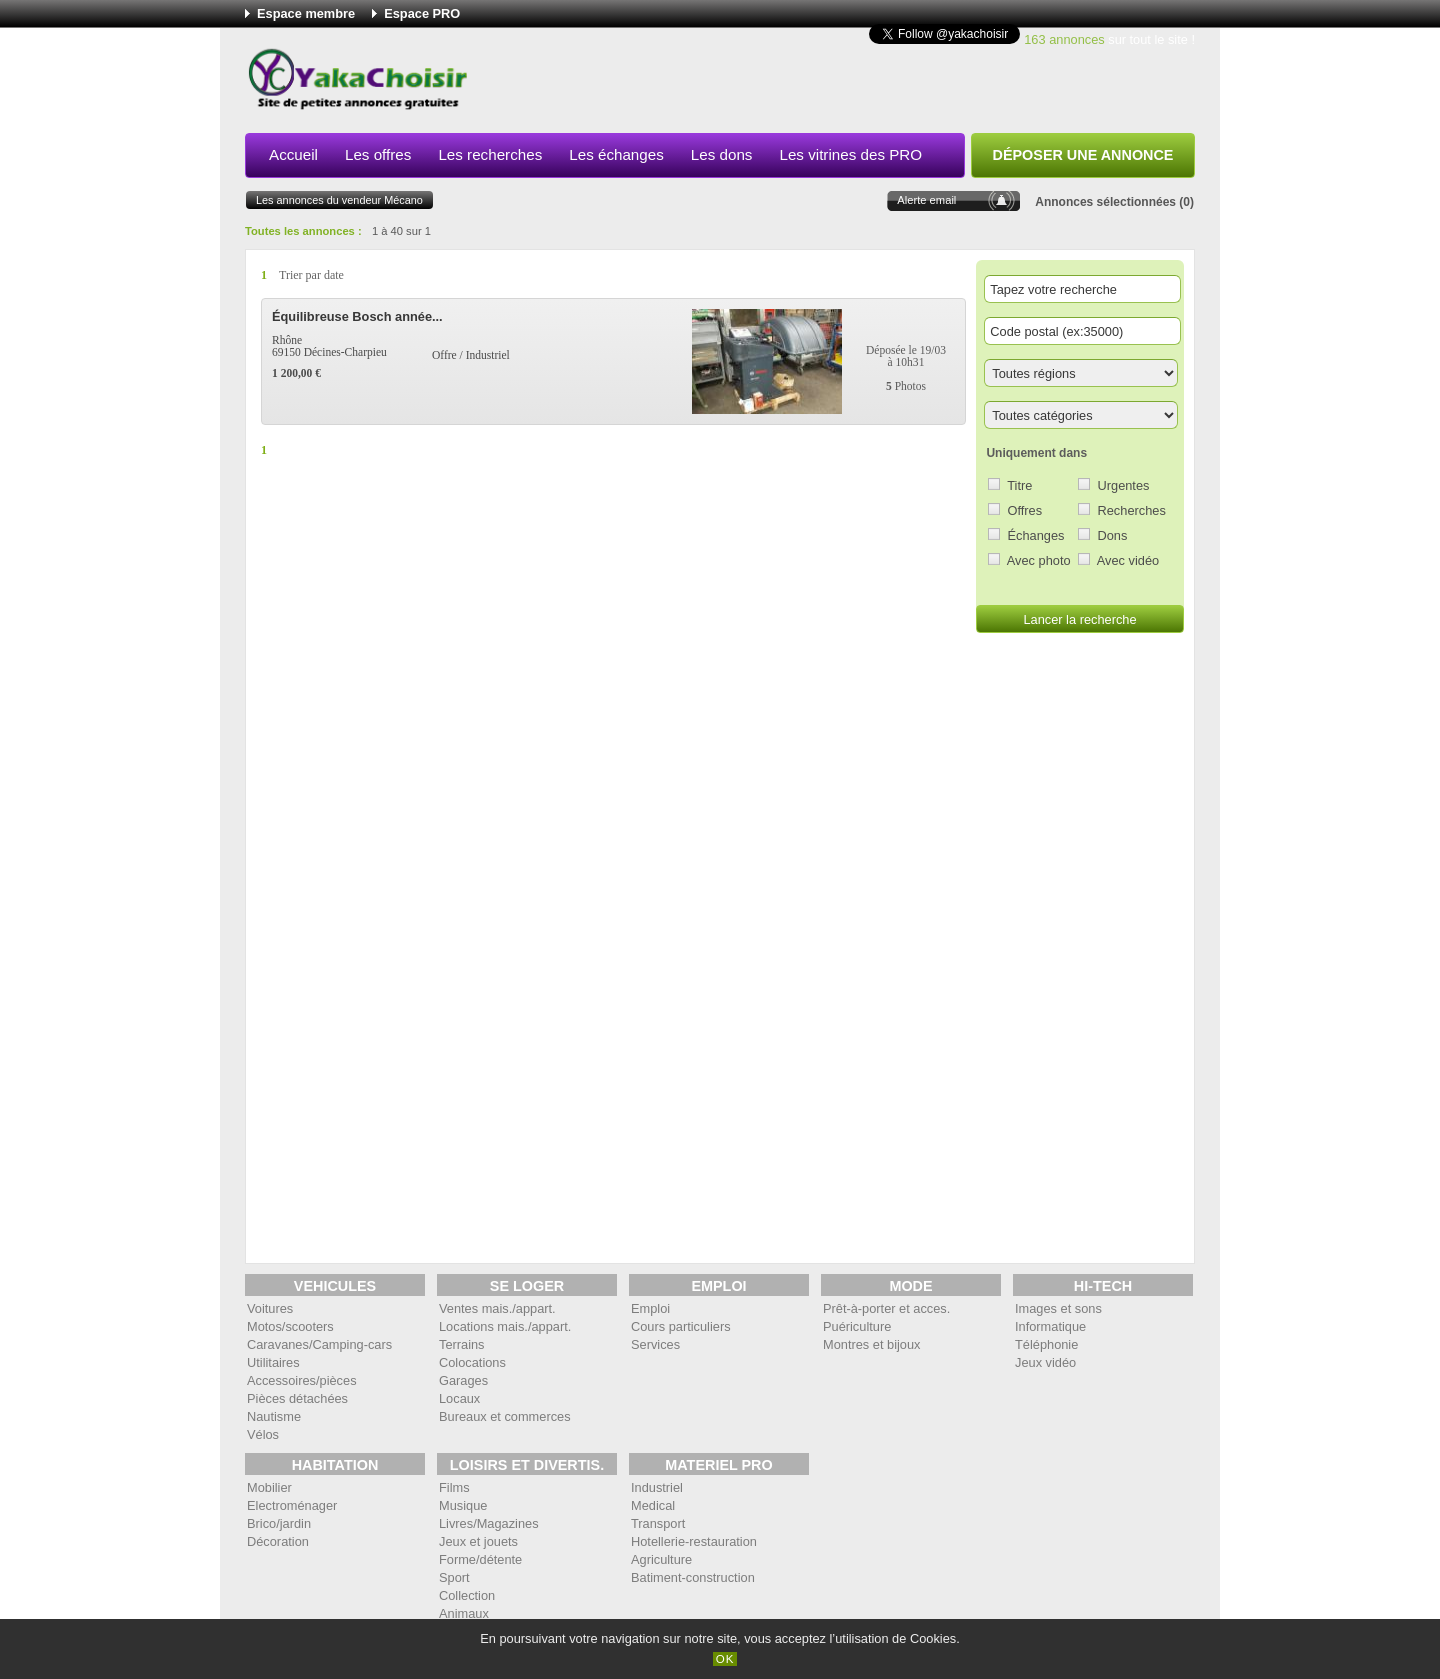  Describe the element at coordinates (489, 1523) in the screenshot. I see `Livres/Magazines` at that location.